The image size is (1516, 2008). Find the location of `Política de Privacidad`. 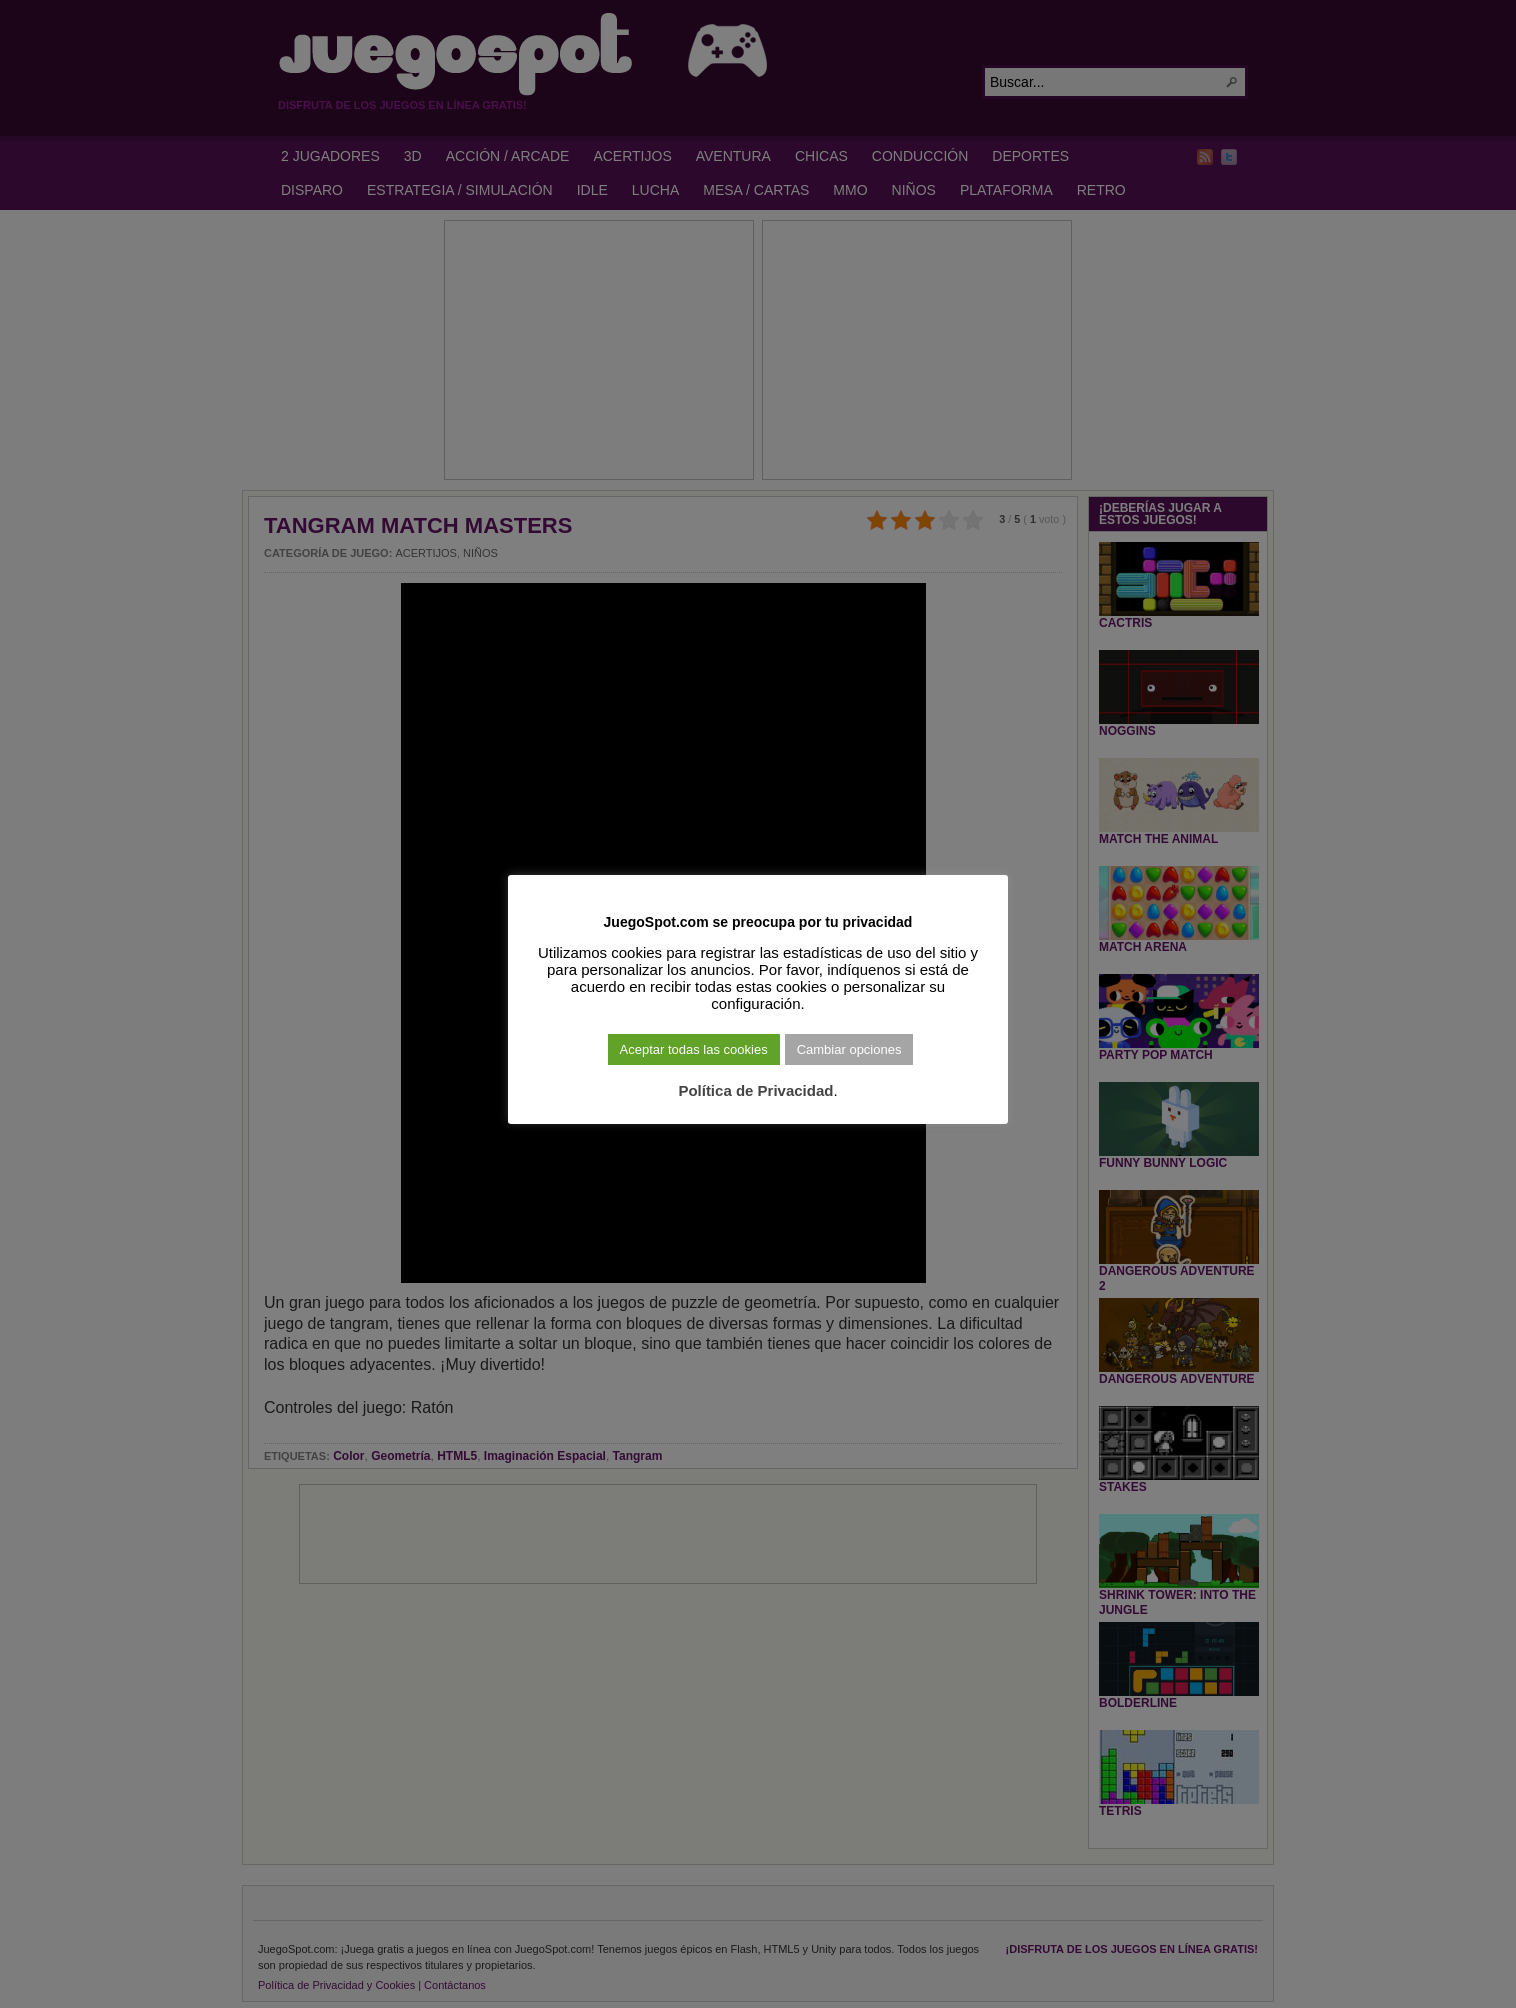

Política de Privacidad is located at coordinates (755, 1090).